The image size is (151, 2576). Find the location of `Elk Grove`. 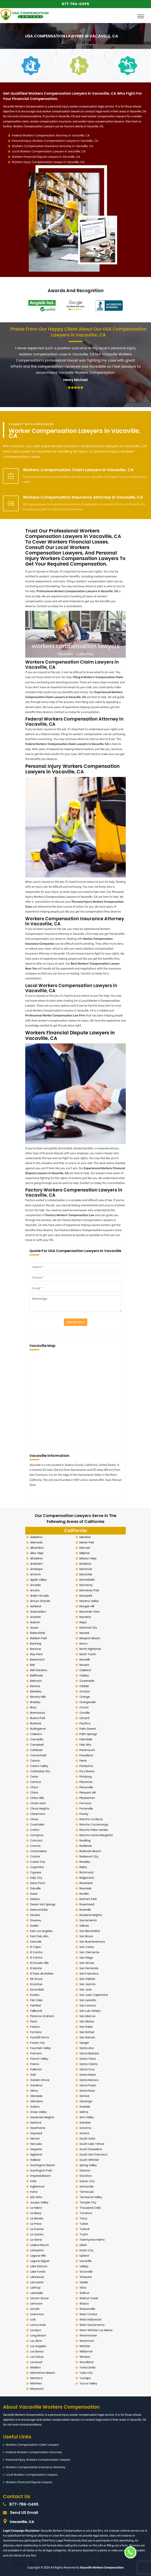

Elk Grove is located at coordinates (36, 1979).